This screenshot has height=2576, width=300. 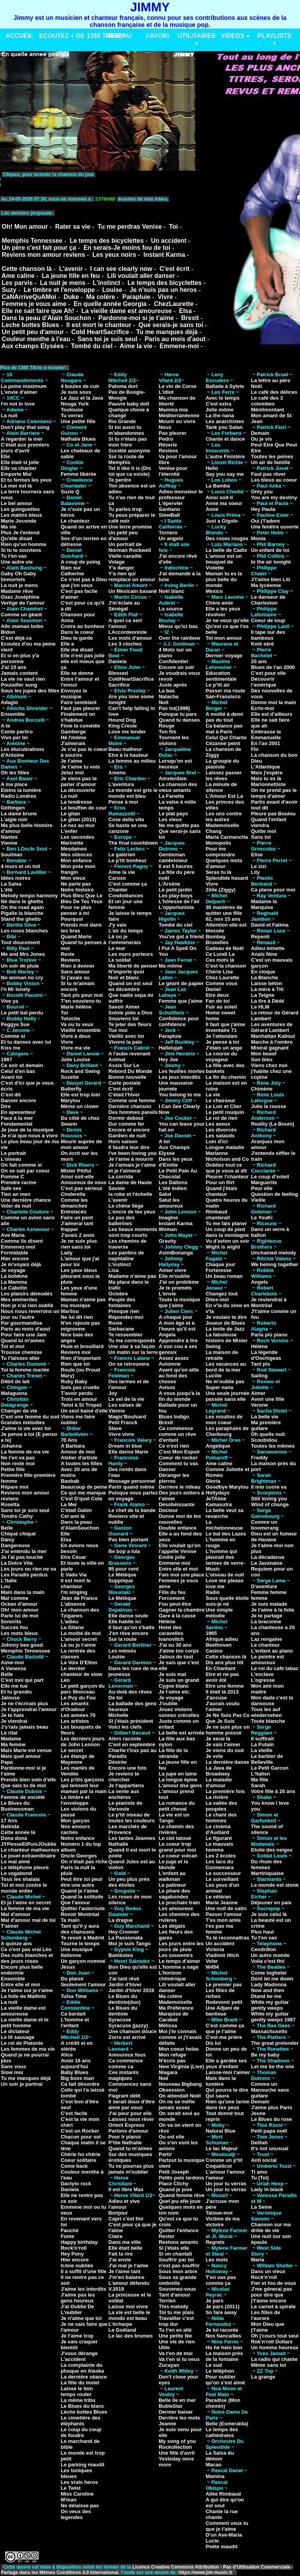 I want to click on C'est facile, so click(x=74, y=2113).